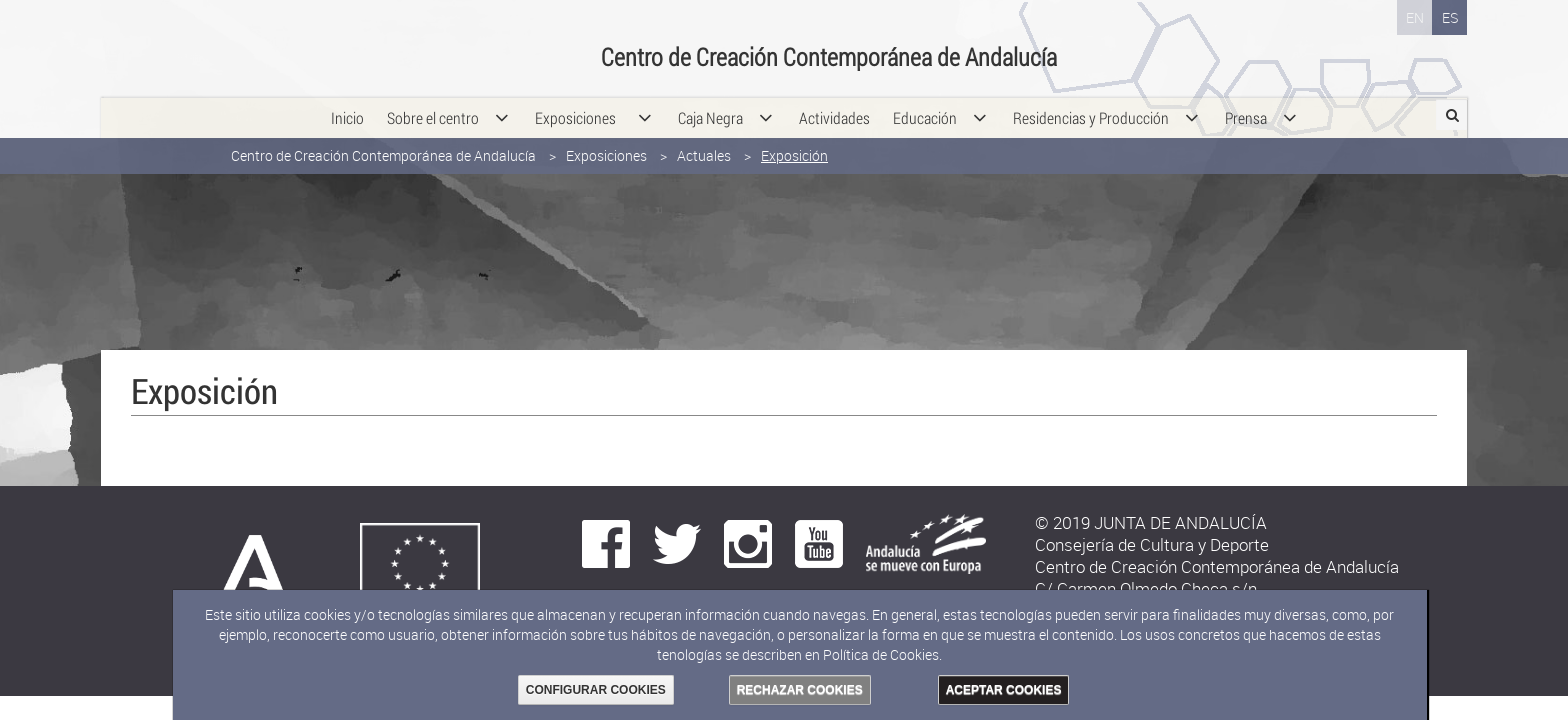 The height and width of the screenshot is (720, 1568). I want to click on Centro de Creación Contemporánea de Andalucía, so click(383, 147).